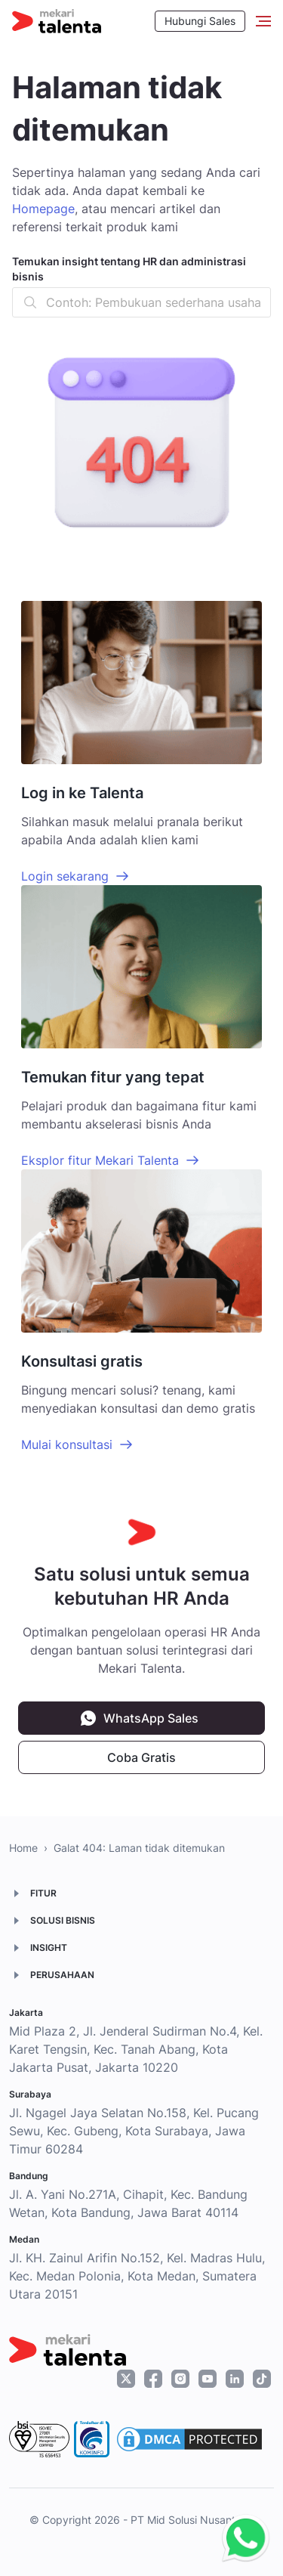 The width and height of the screenshot is (283, 2576). I want to click on WhatsApp Sales, so click(150, 1718).